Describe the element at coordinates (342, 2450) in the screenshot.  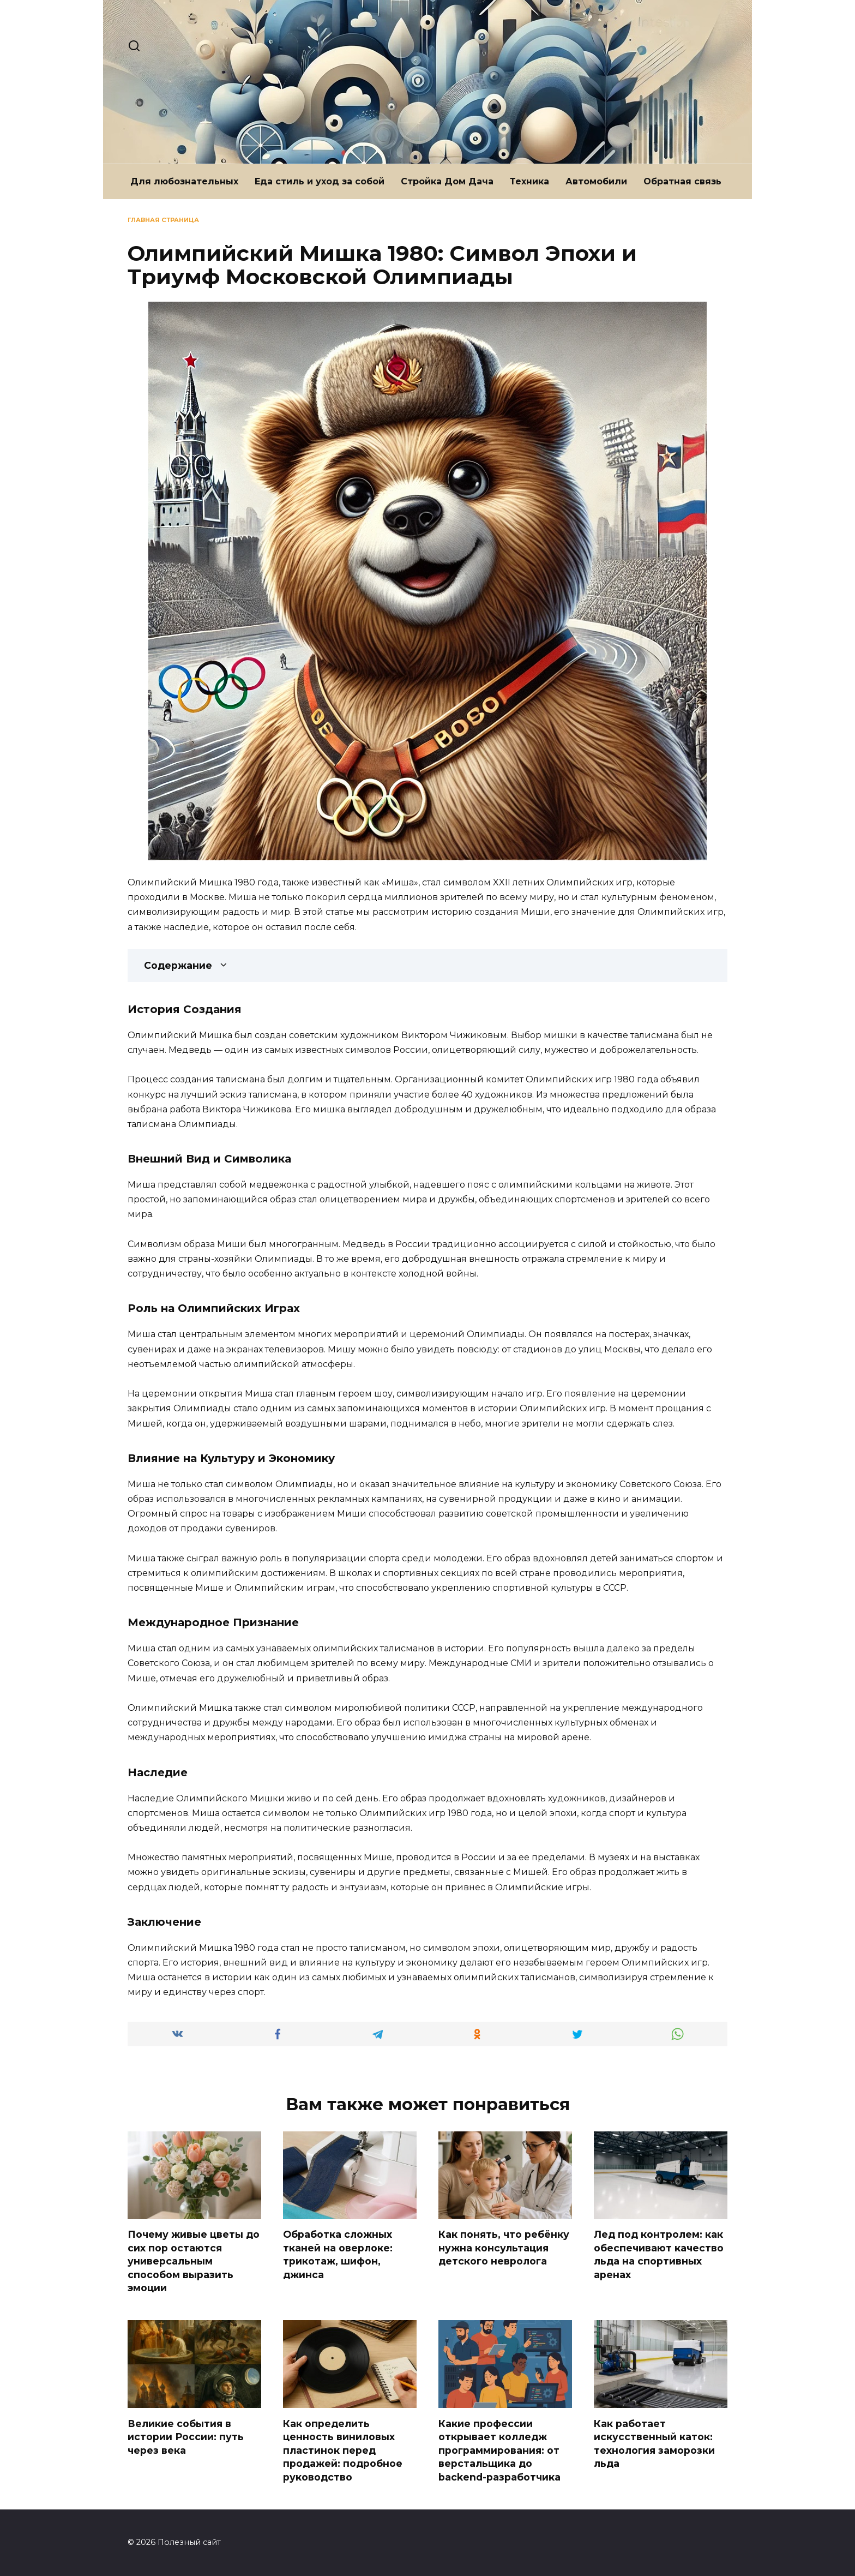
I see `Как определить ценность виниловых пластинок перед продажей: подробное руководство` at that location.